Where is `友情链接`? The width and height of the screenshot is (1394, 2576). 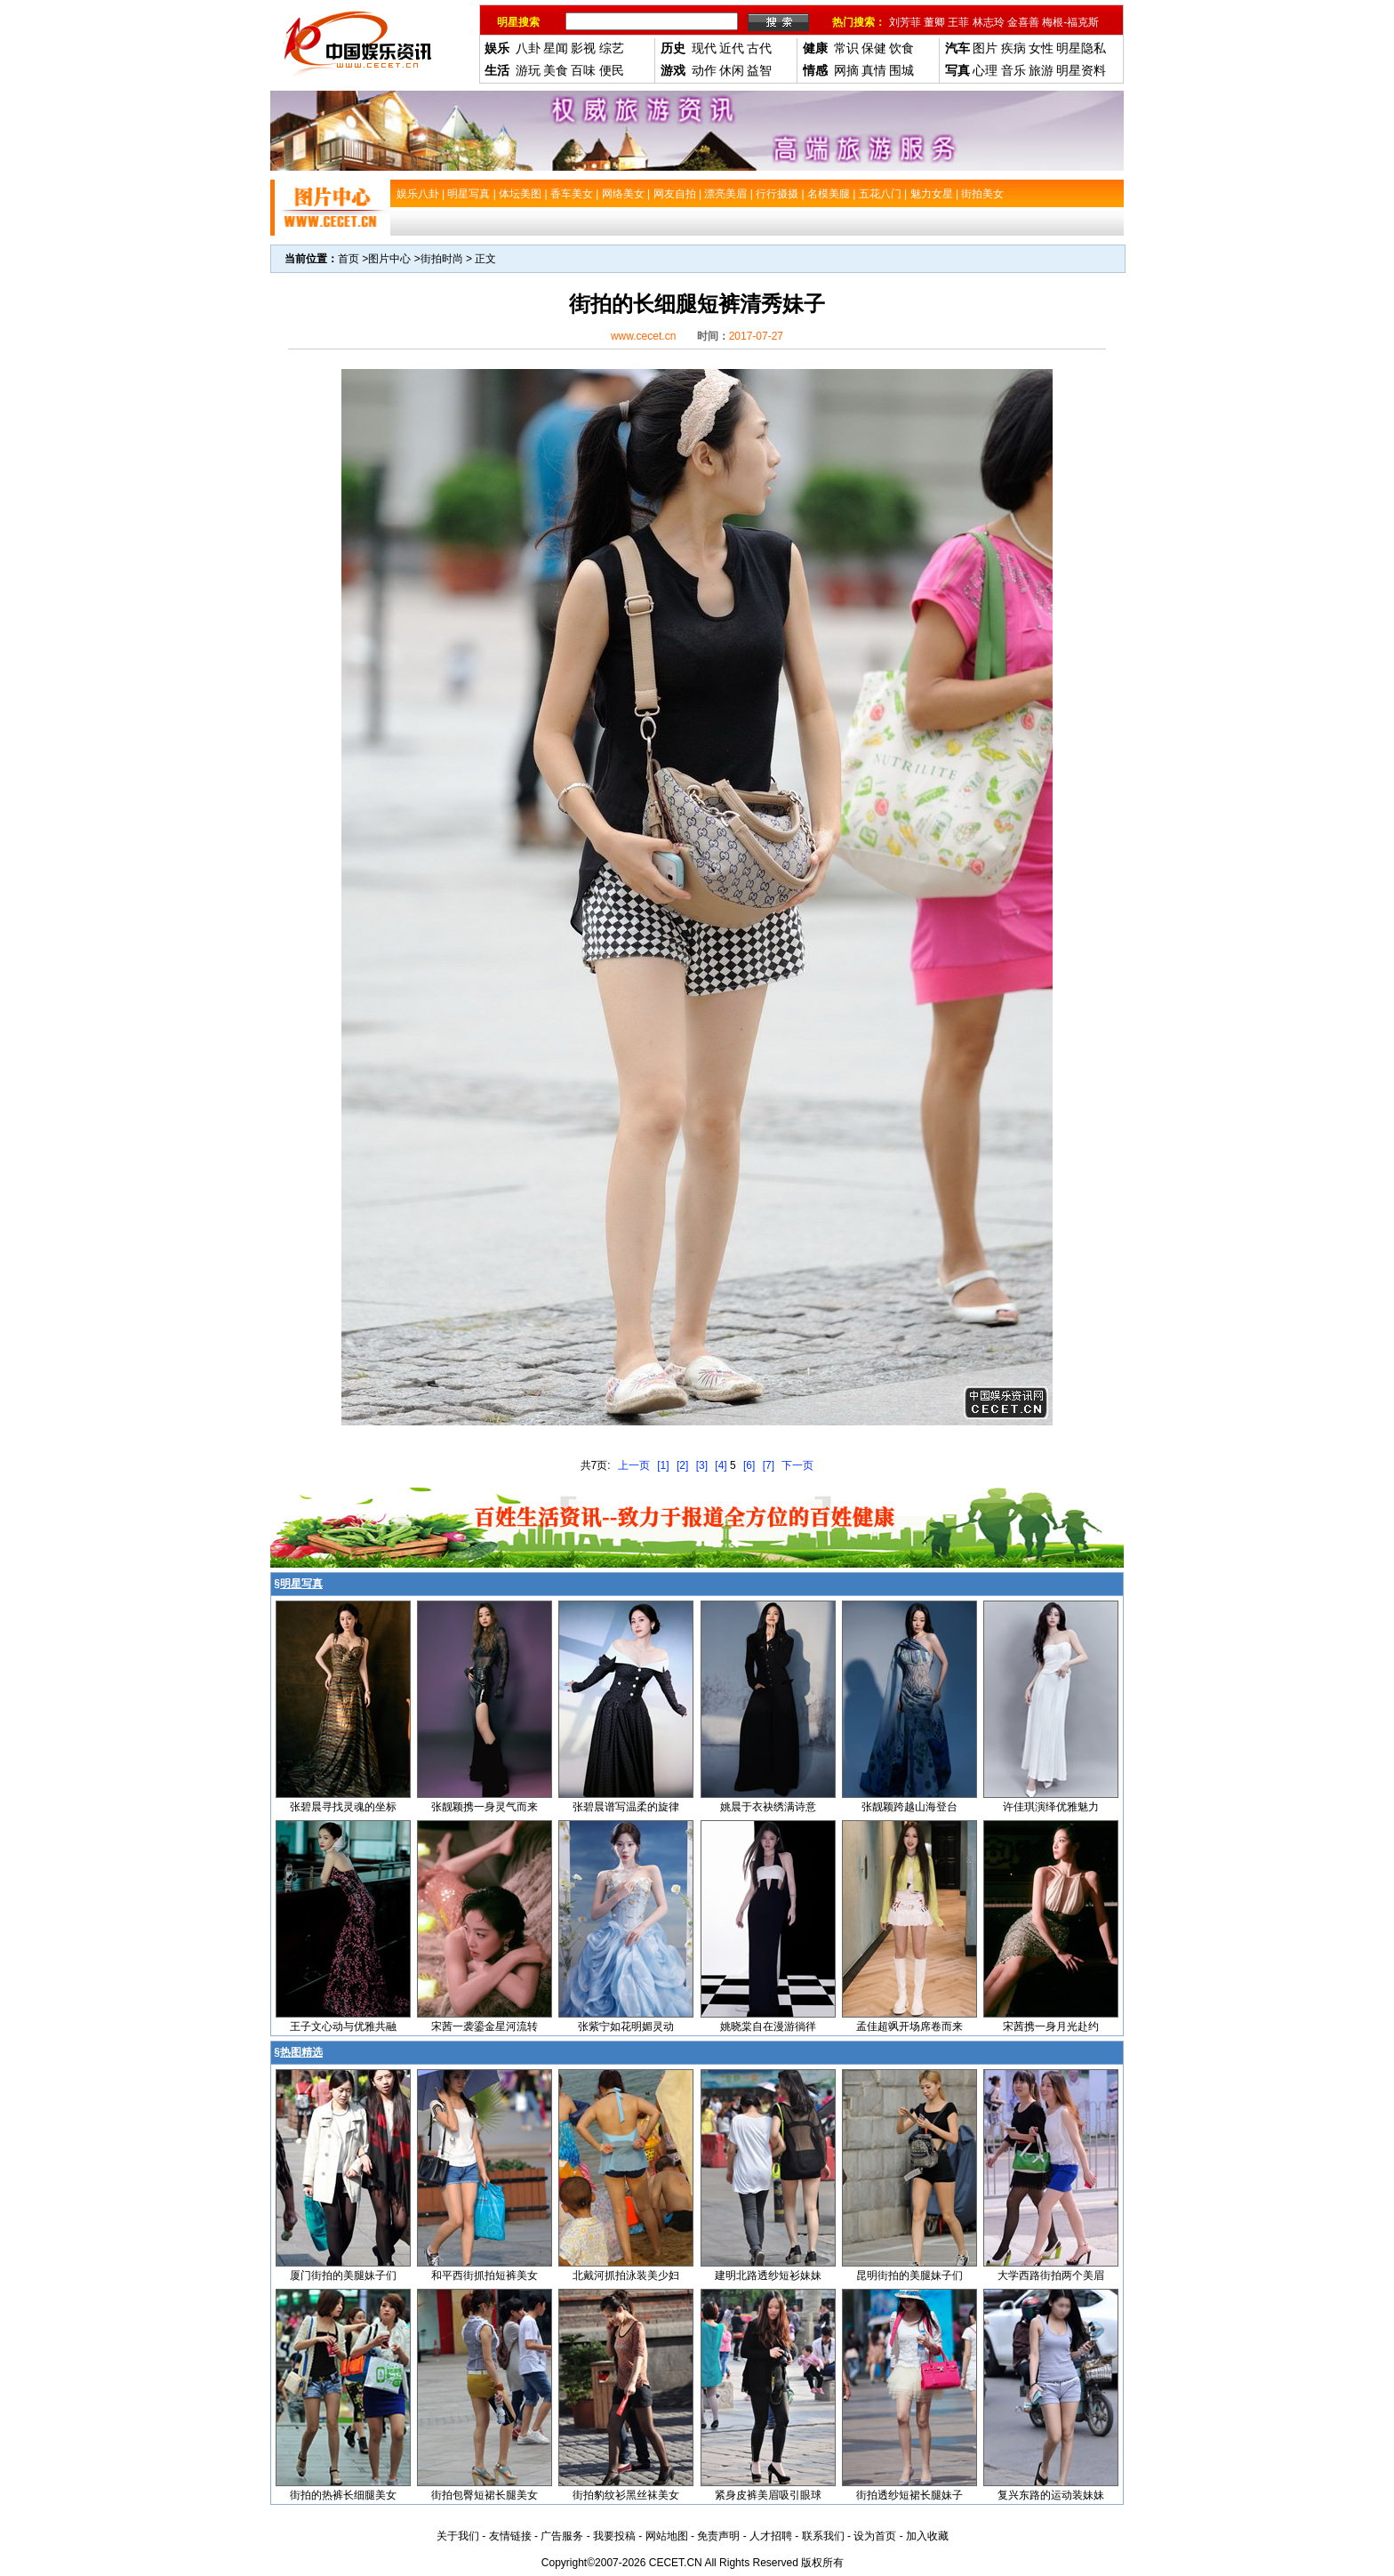 友情链接 is located at coordinates (510, 2536).